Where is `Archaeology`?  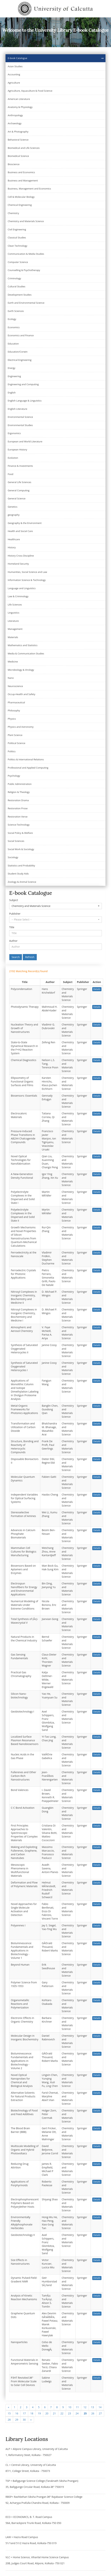 Archaeology is located at coordinates (15, 123).